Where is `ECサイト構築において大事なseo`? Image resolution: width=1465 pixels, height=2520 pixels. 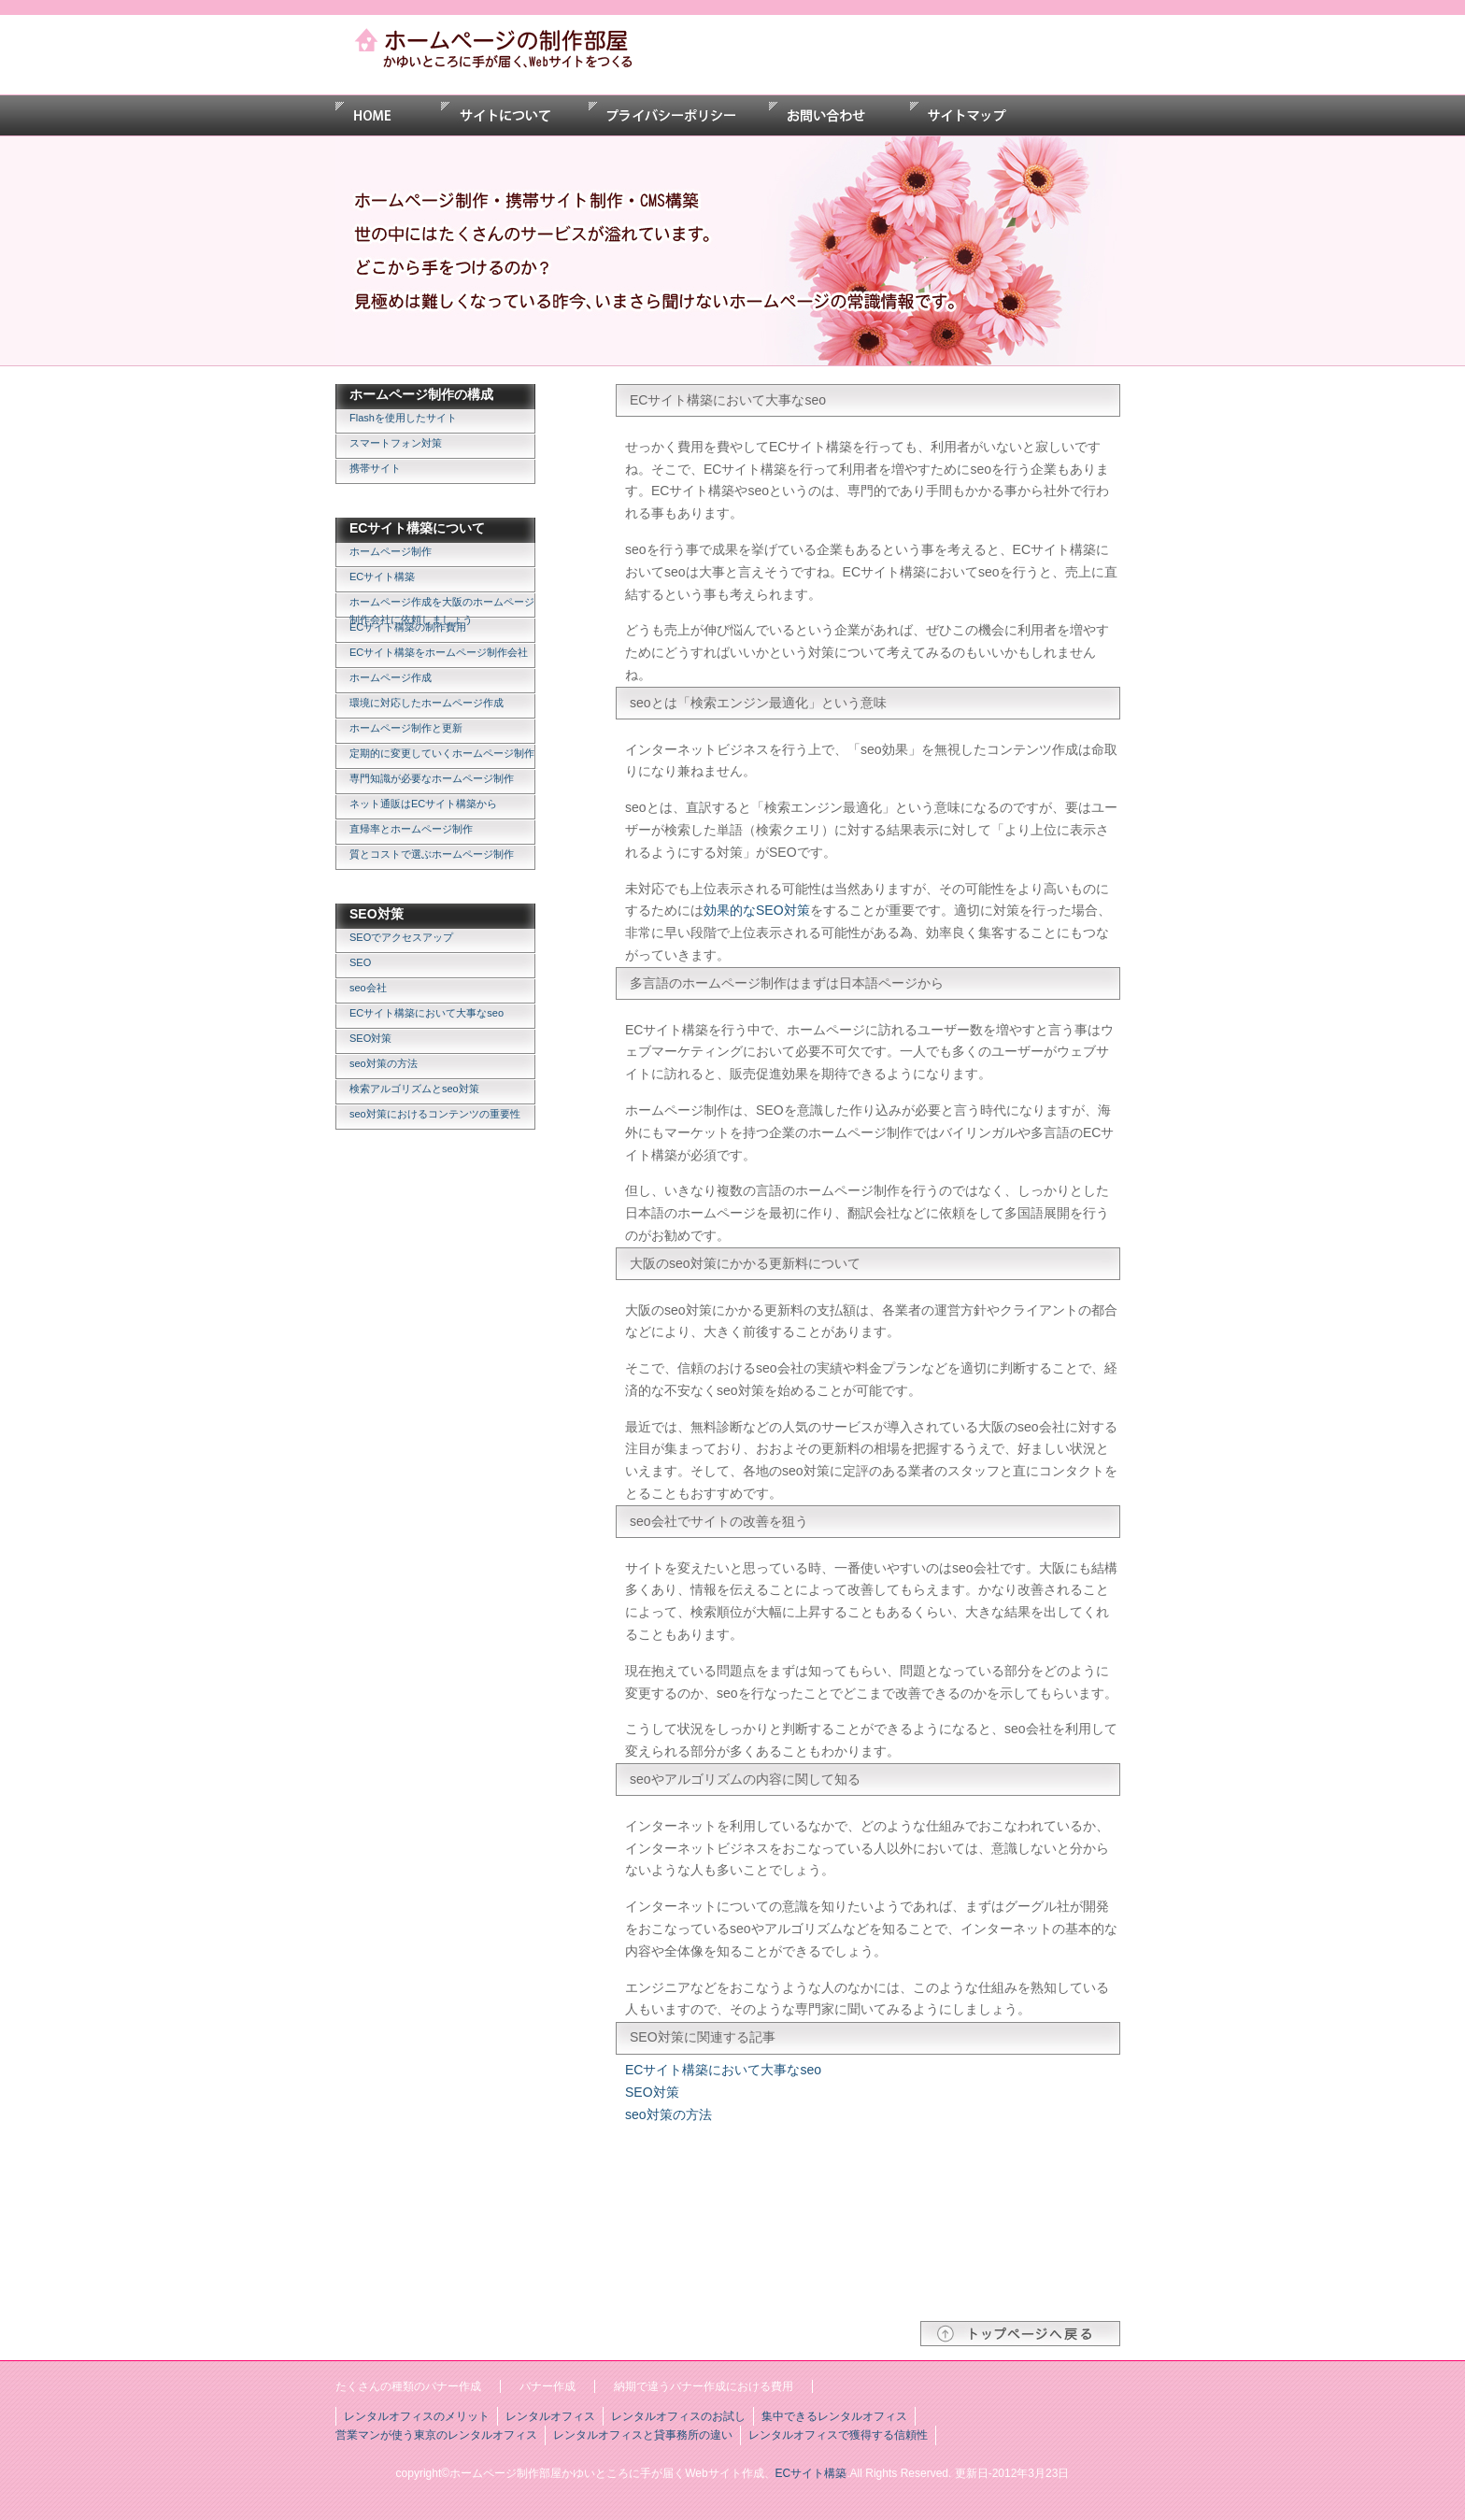
ECサイト構築において大事なseo is located at coordinates (426, 1012).